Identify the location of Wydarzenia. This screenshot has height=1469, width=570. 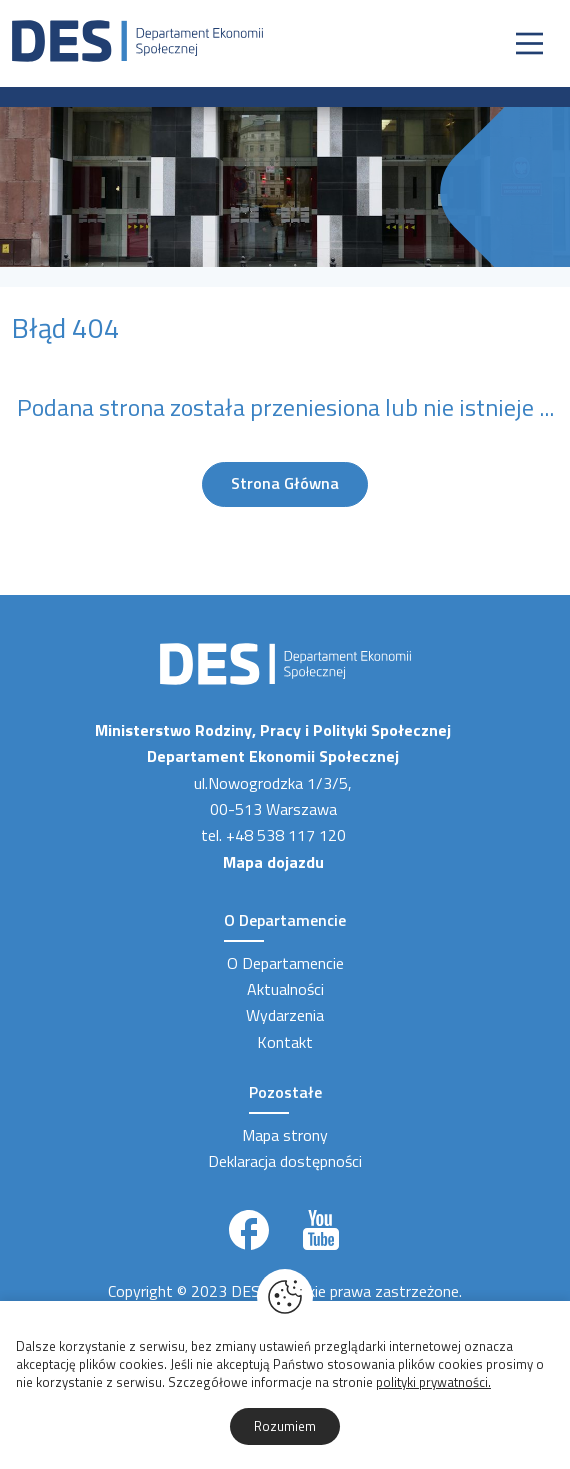
(285, 1015).